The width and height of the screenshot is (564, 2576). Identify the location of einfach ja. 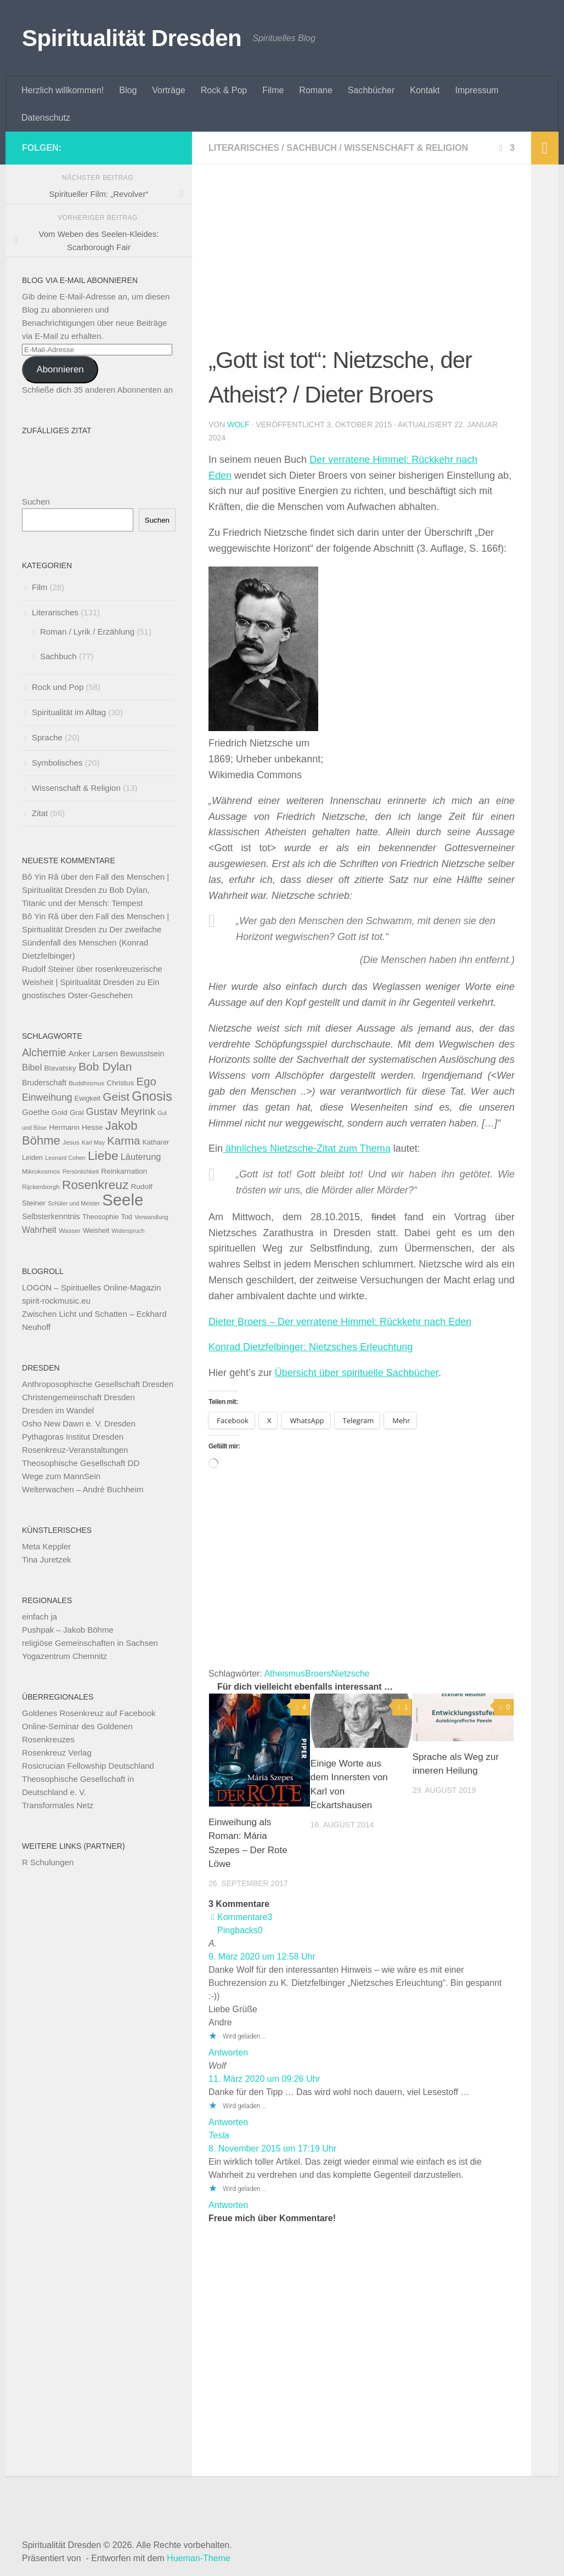
(39, 1616).